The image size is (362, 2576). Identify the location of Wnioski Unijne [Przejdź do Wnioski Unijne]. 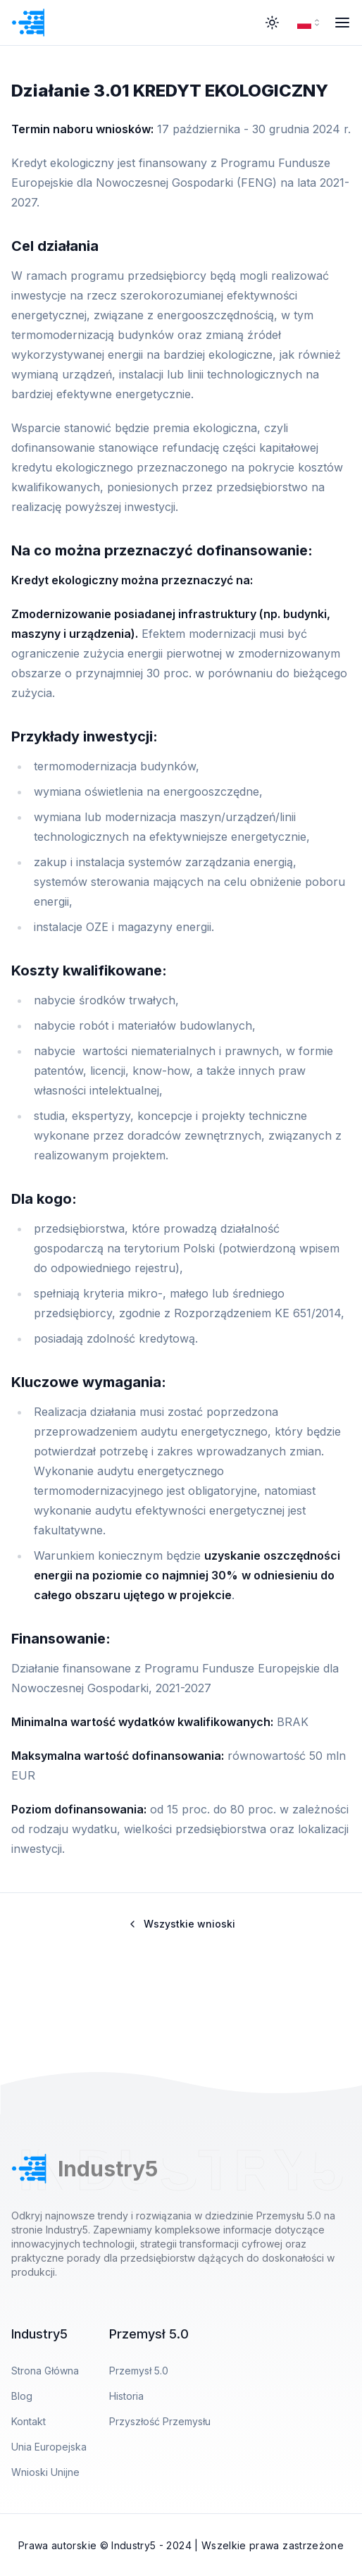
(45, 2472).